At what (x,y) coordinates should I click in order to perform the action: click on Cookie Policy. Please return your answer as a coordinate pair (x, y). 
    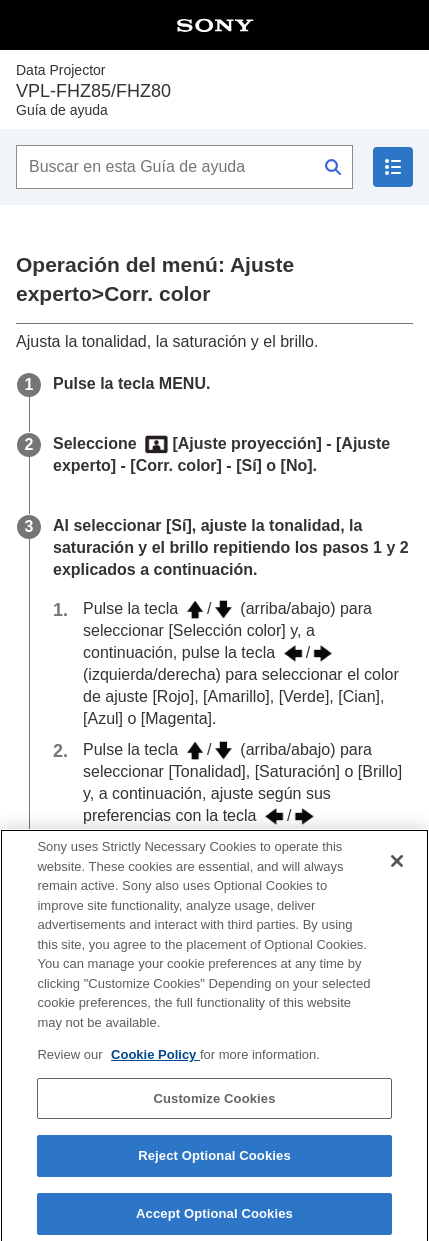
    Looking at the image, I should click on (155, 1063).